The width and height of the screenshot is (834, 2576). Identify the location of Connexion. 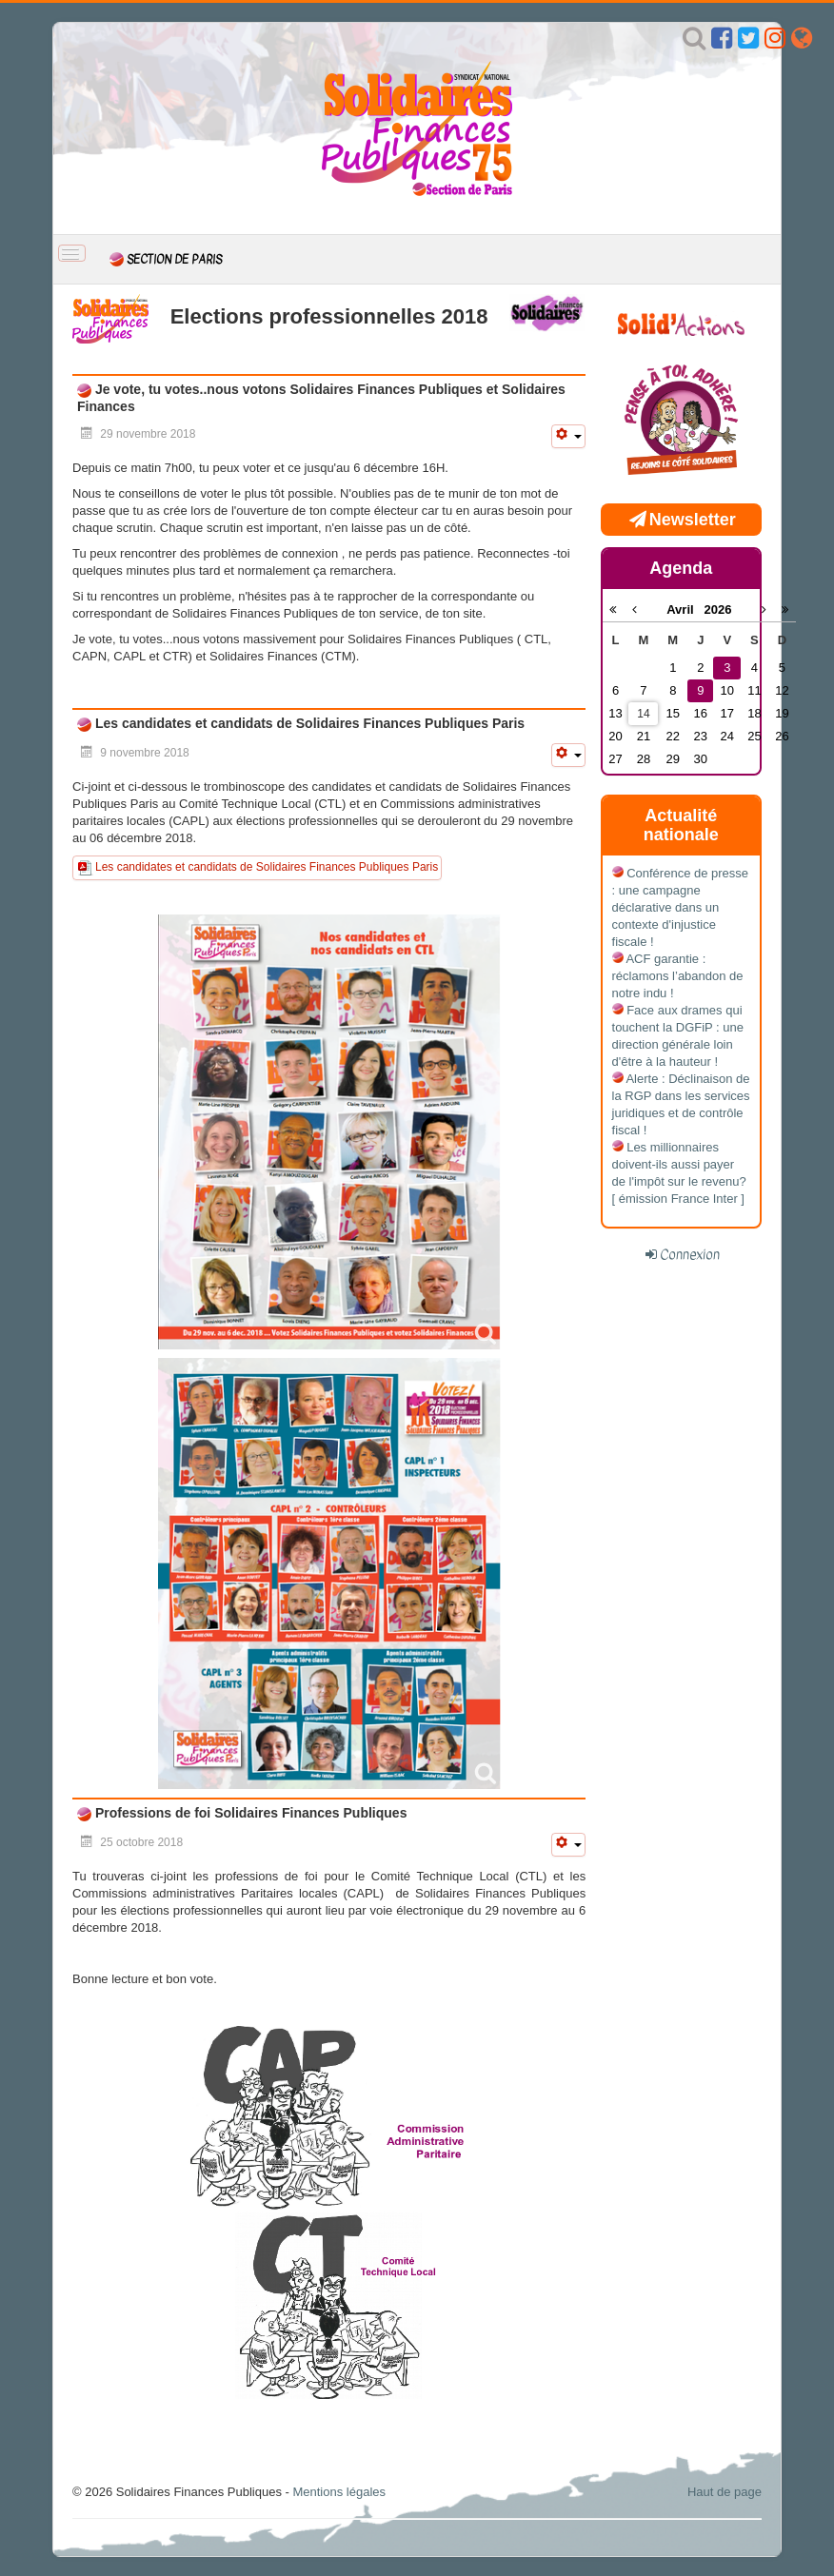
(690, 1254).